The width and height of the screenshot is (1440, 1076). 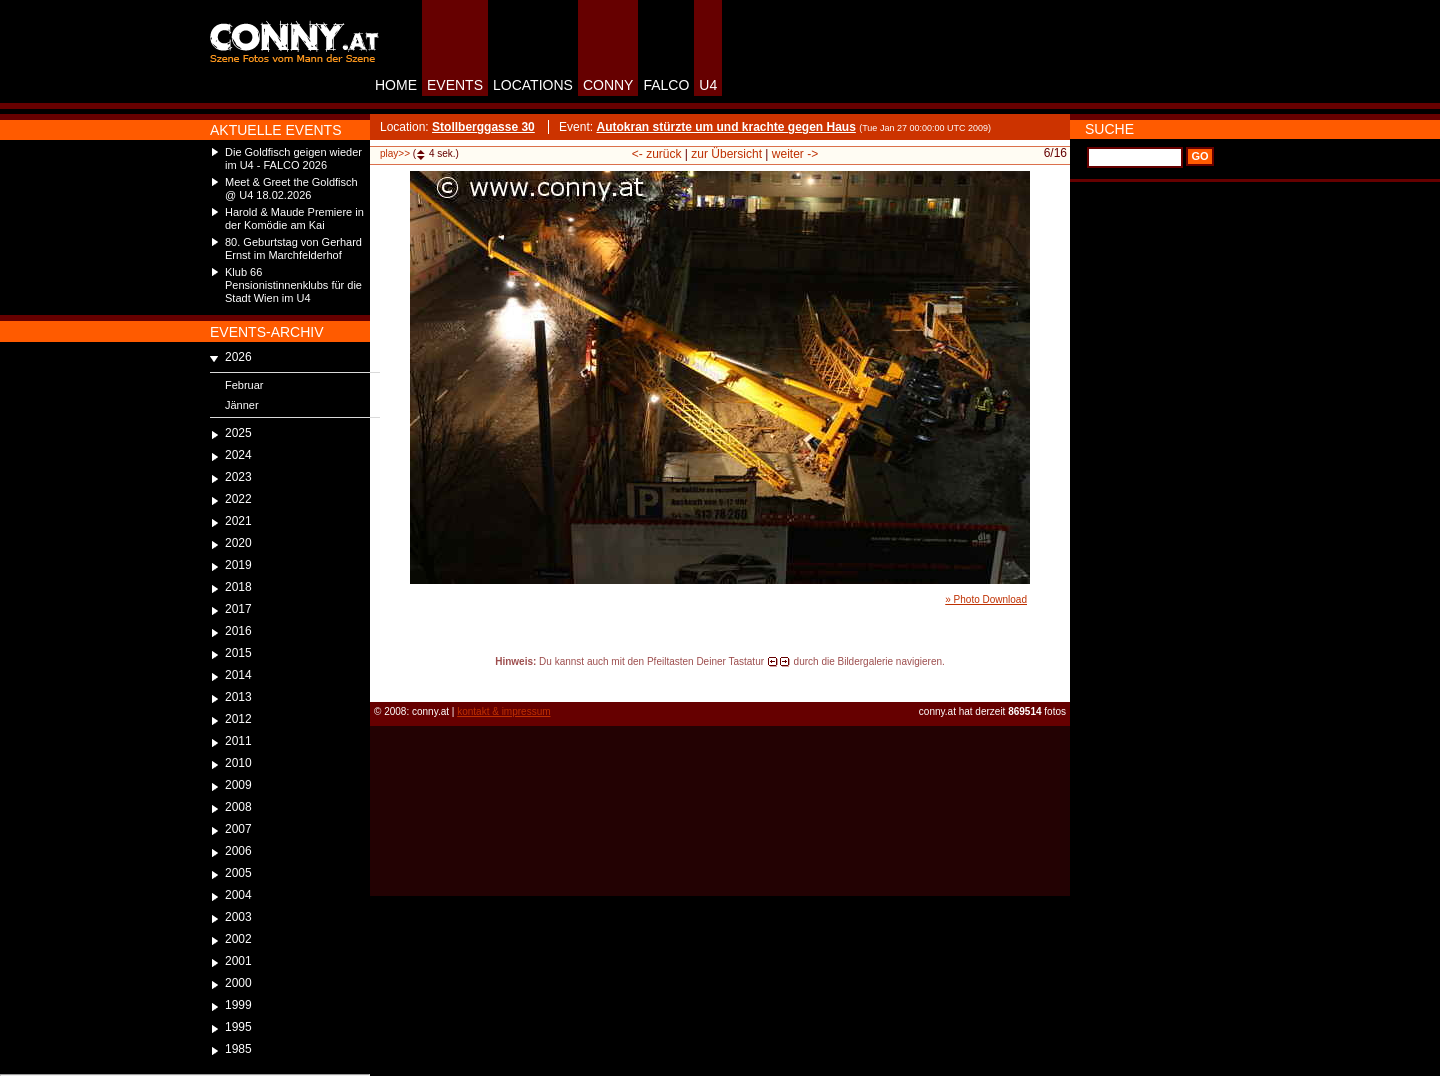 I want to click on Klub 66 Pensionistinnenklubs für die Stadt Wien im U4, so click(x=293, y=285).